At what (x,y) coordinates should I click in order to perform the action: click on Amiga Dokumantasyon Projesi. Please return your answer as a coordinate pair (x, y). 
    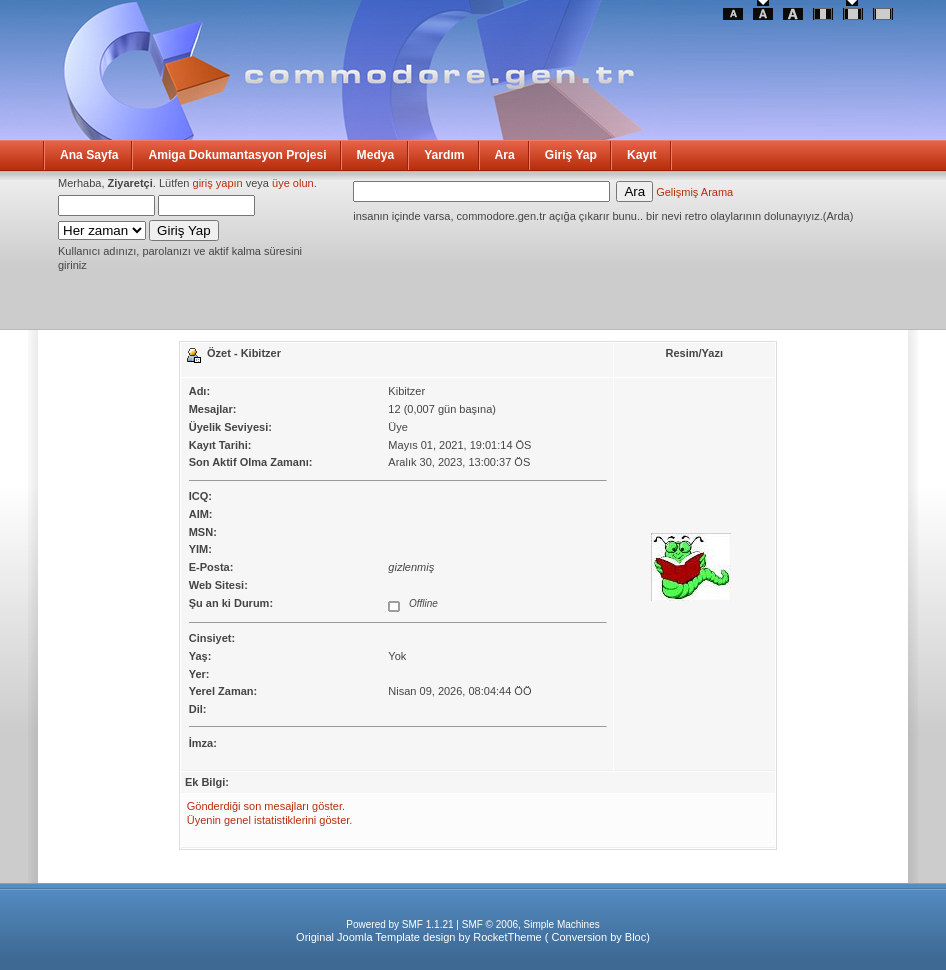
    Looking at the image, I should click on (237, 155).